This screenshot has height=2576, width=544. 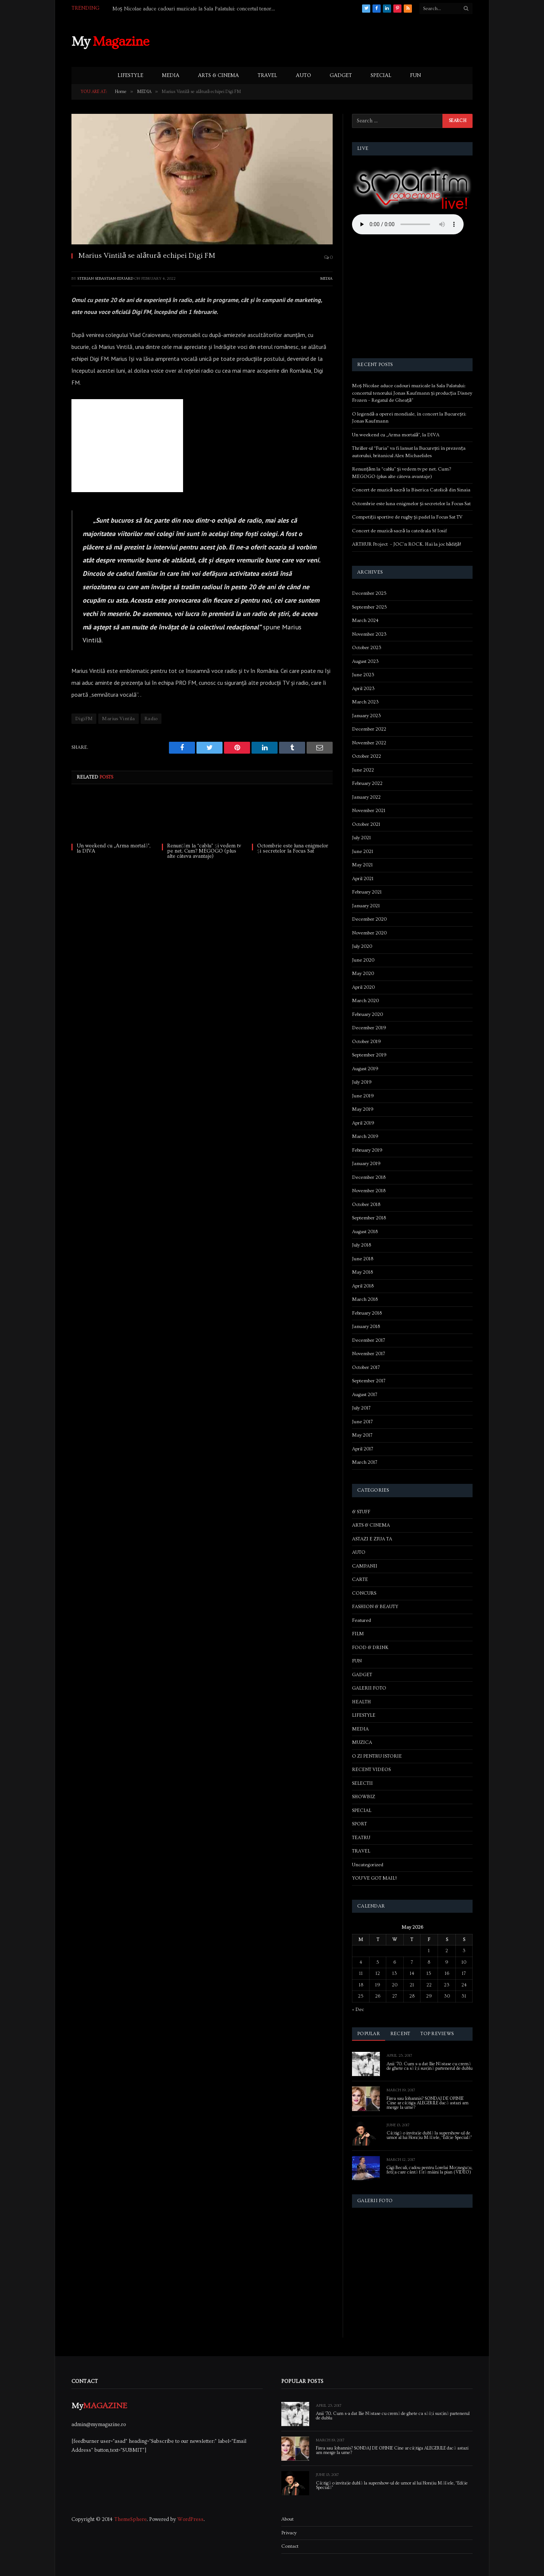 I want to click on November 2020, so click(x=369, y=933).